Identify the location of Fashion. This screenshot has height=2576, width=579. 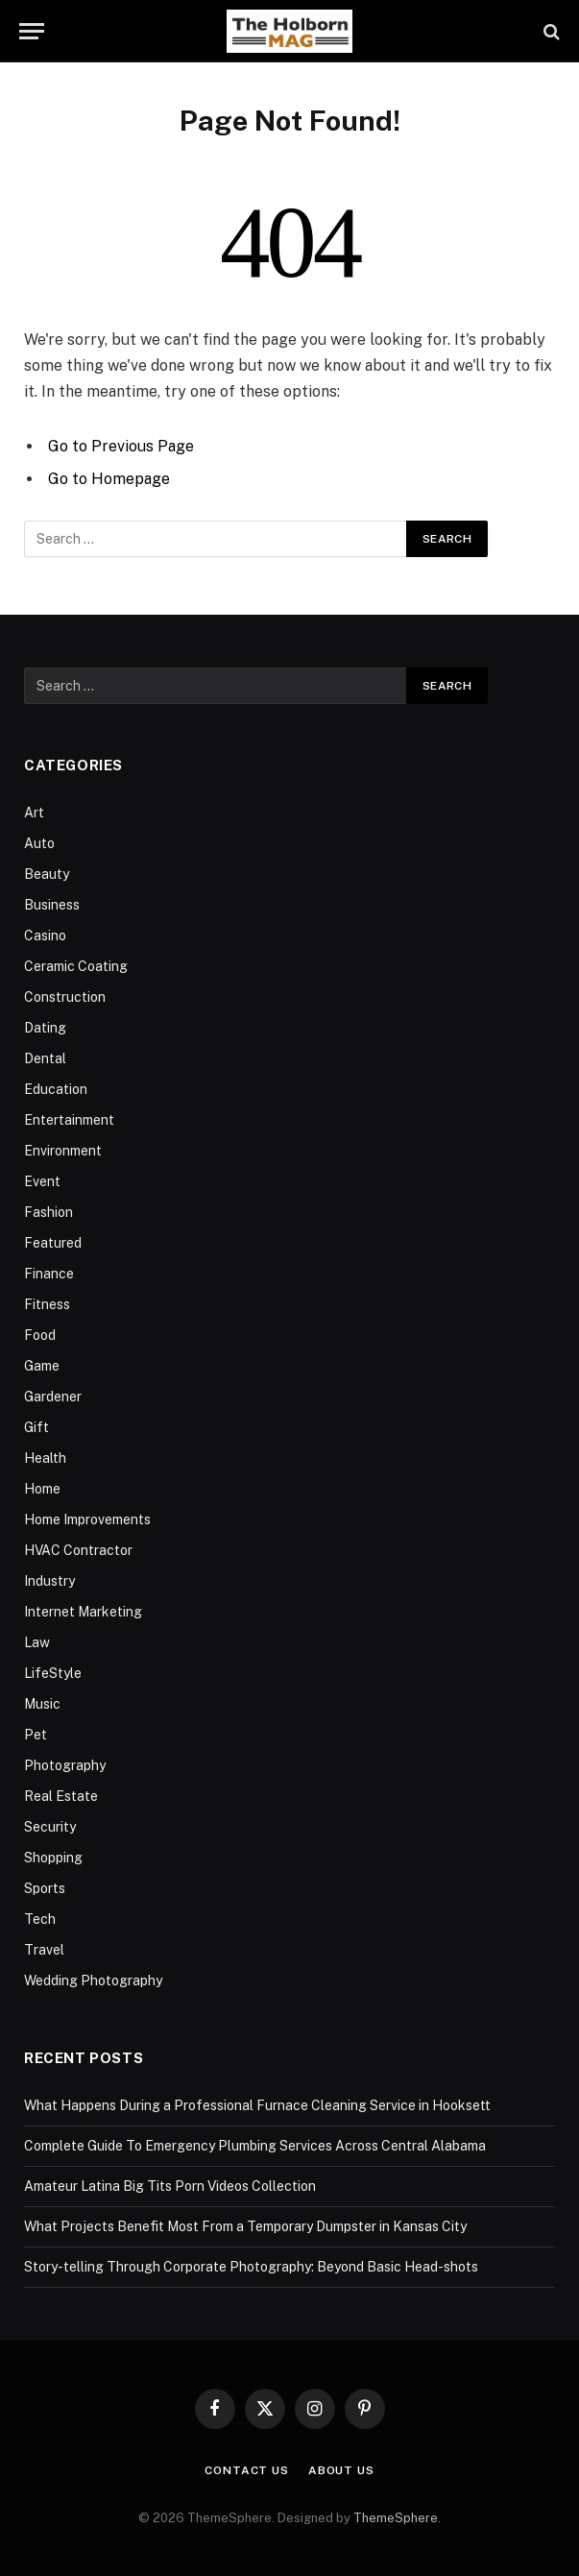
(48, 1212).